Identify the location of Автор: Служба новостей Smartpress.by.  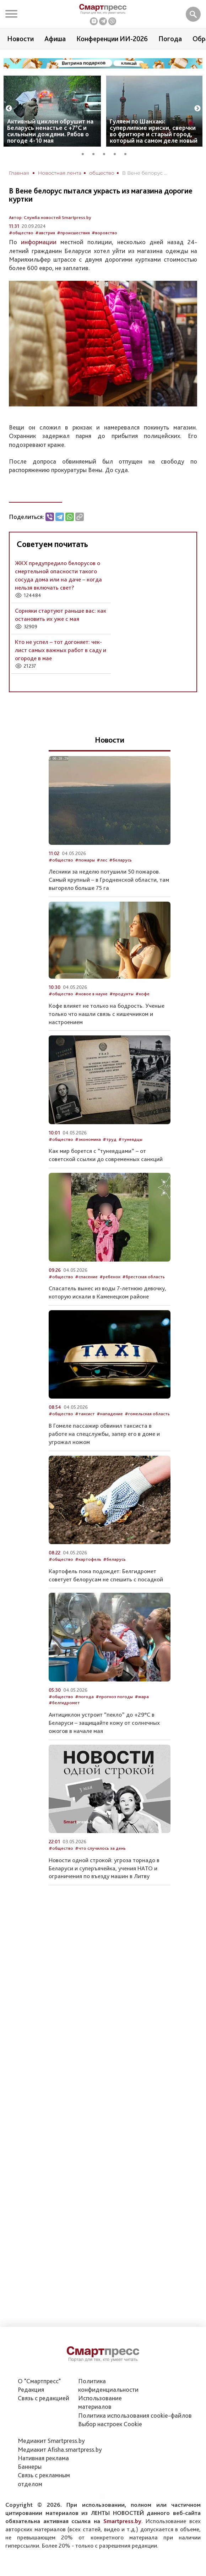
(50, 217).